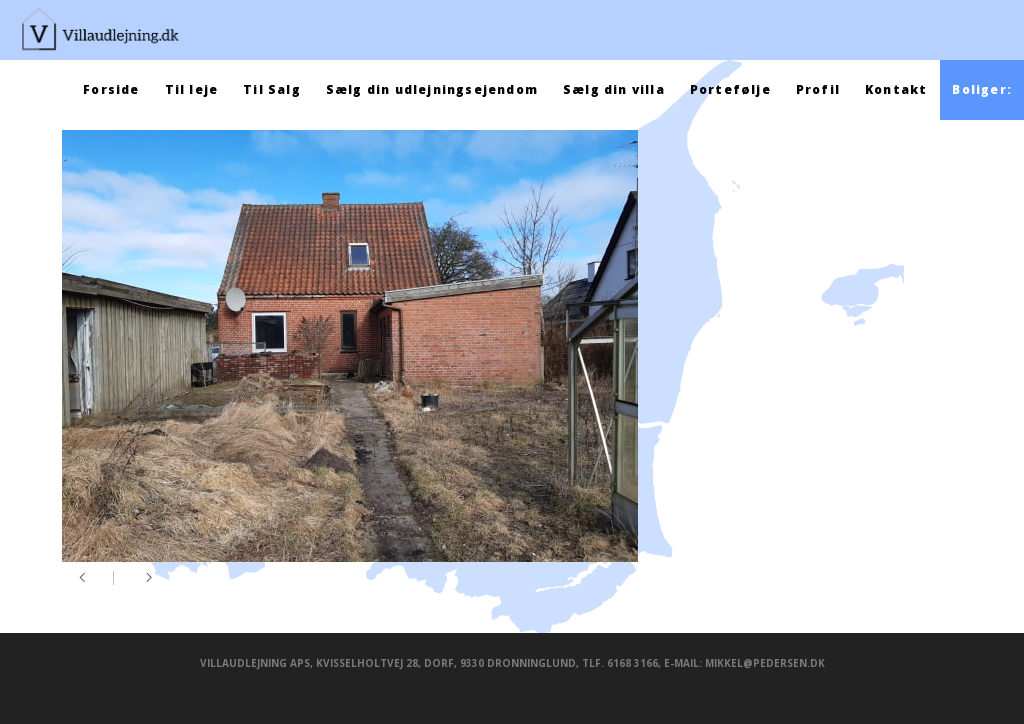 The width and height of the screenshot is (1024, 724). Describe the element at coordinates (272, 89) in the screenshot. I see `Til Salg` at that location.